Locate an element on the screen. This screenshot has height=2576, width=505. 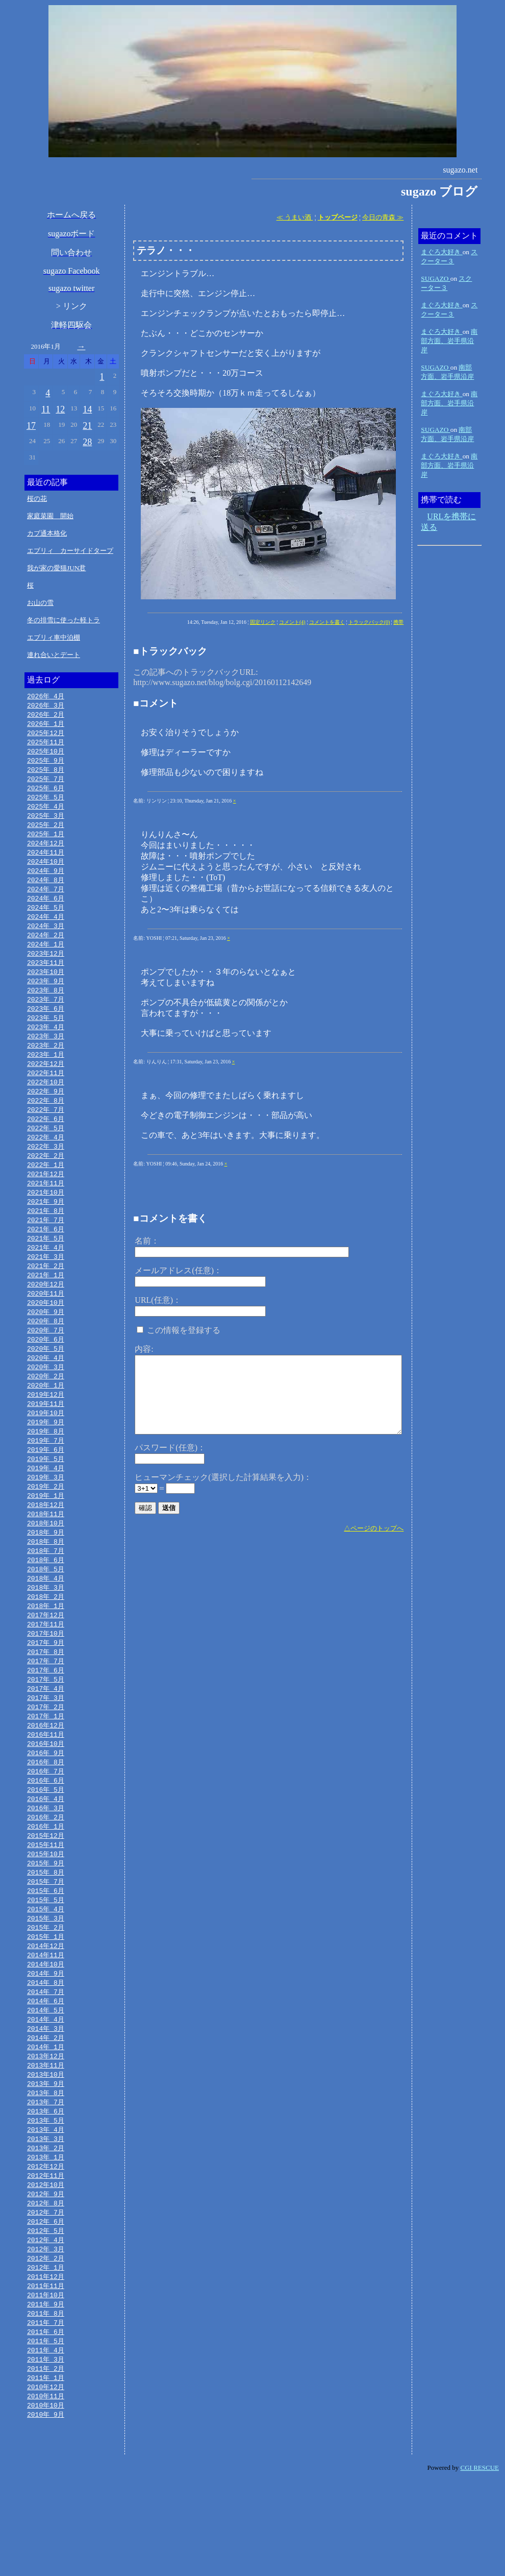
2012年 5月 is located at coordinates (45, 2316).